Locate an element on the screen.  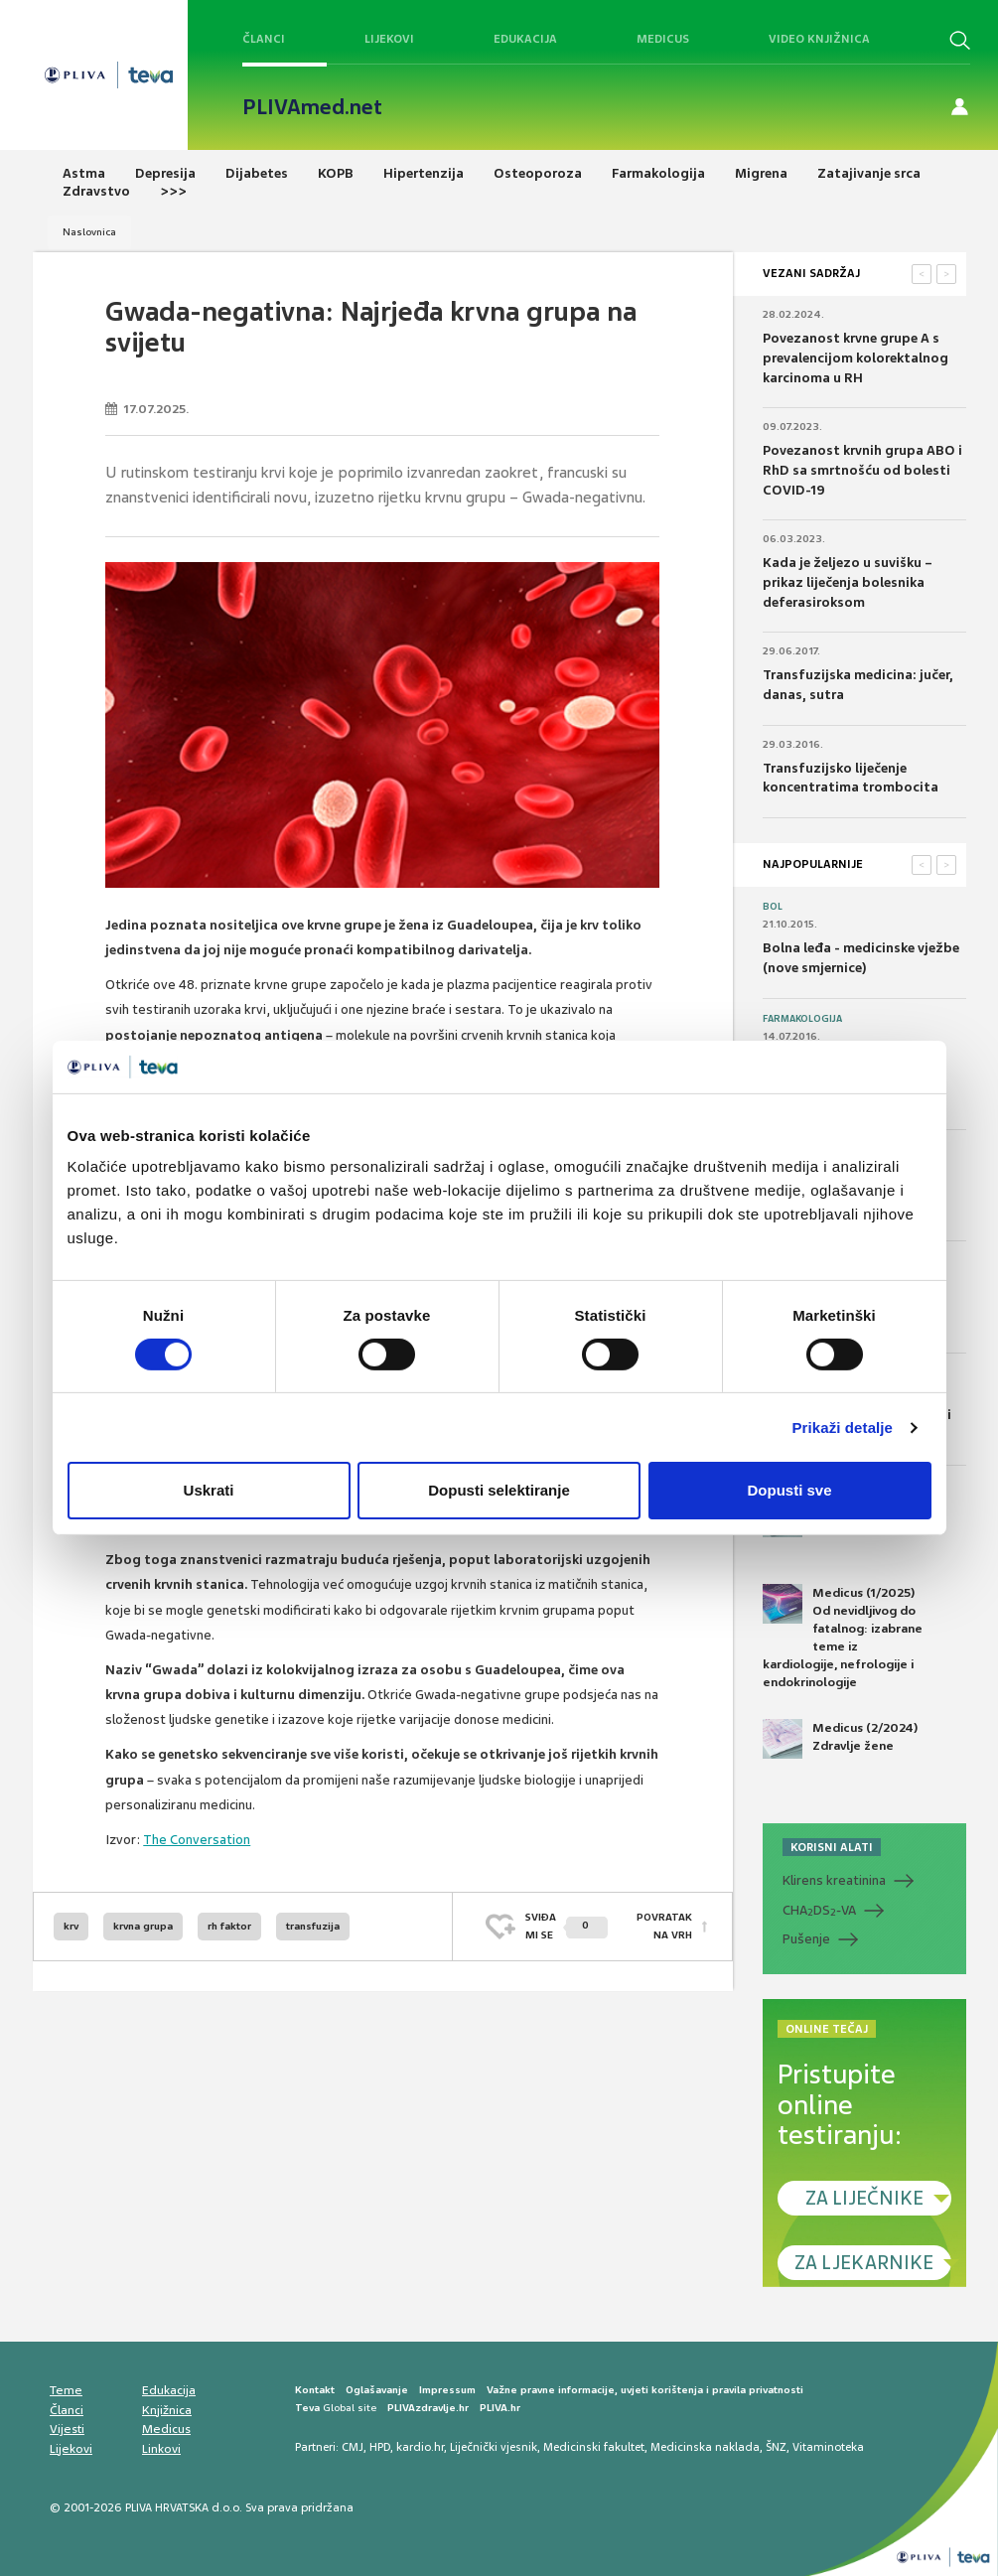
Medicus (2/2024) Zdravlje žene is located at coordinates (840, 1739).